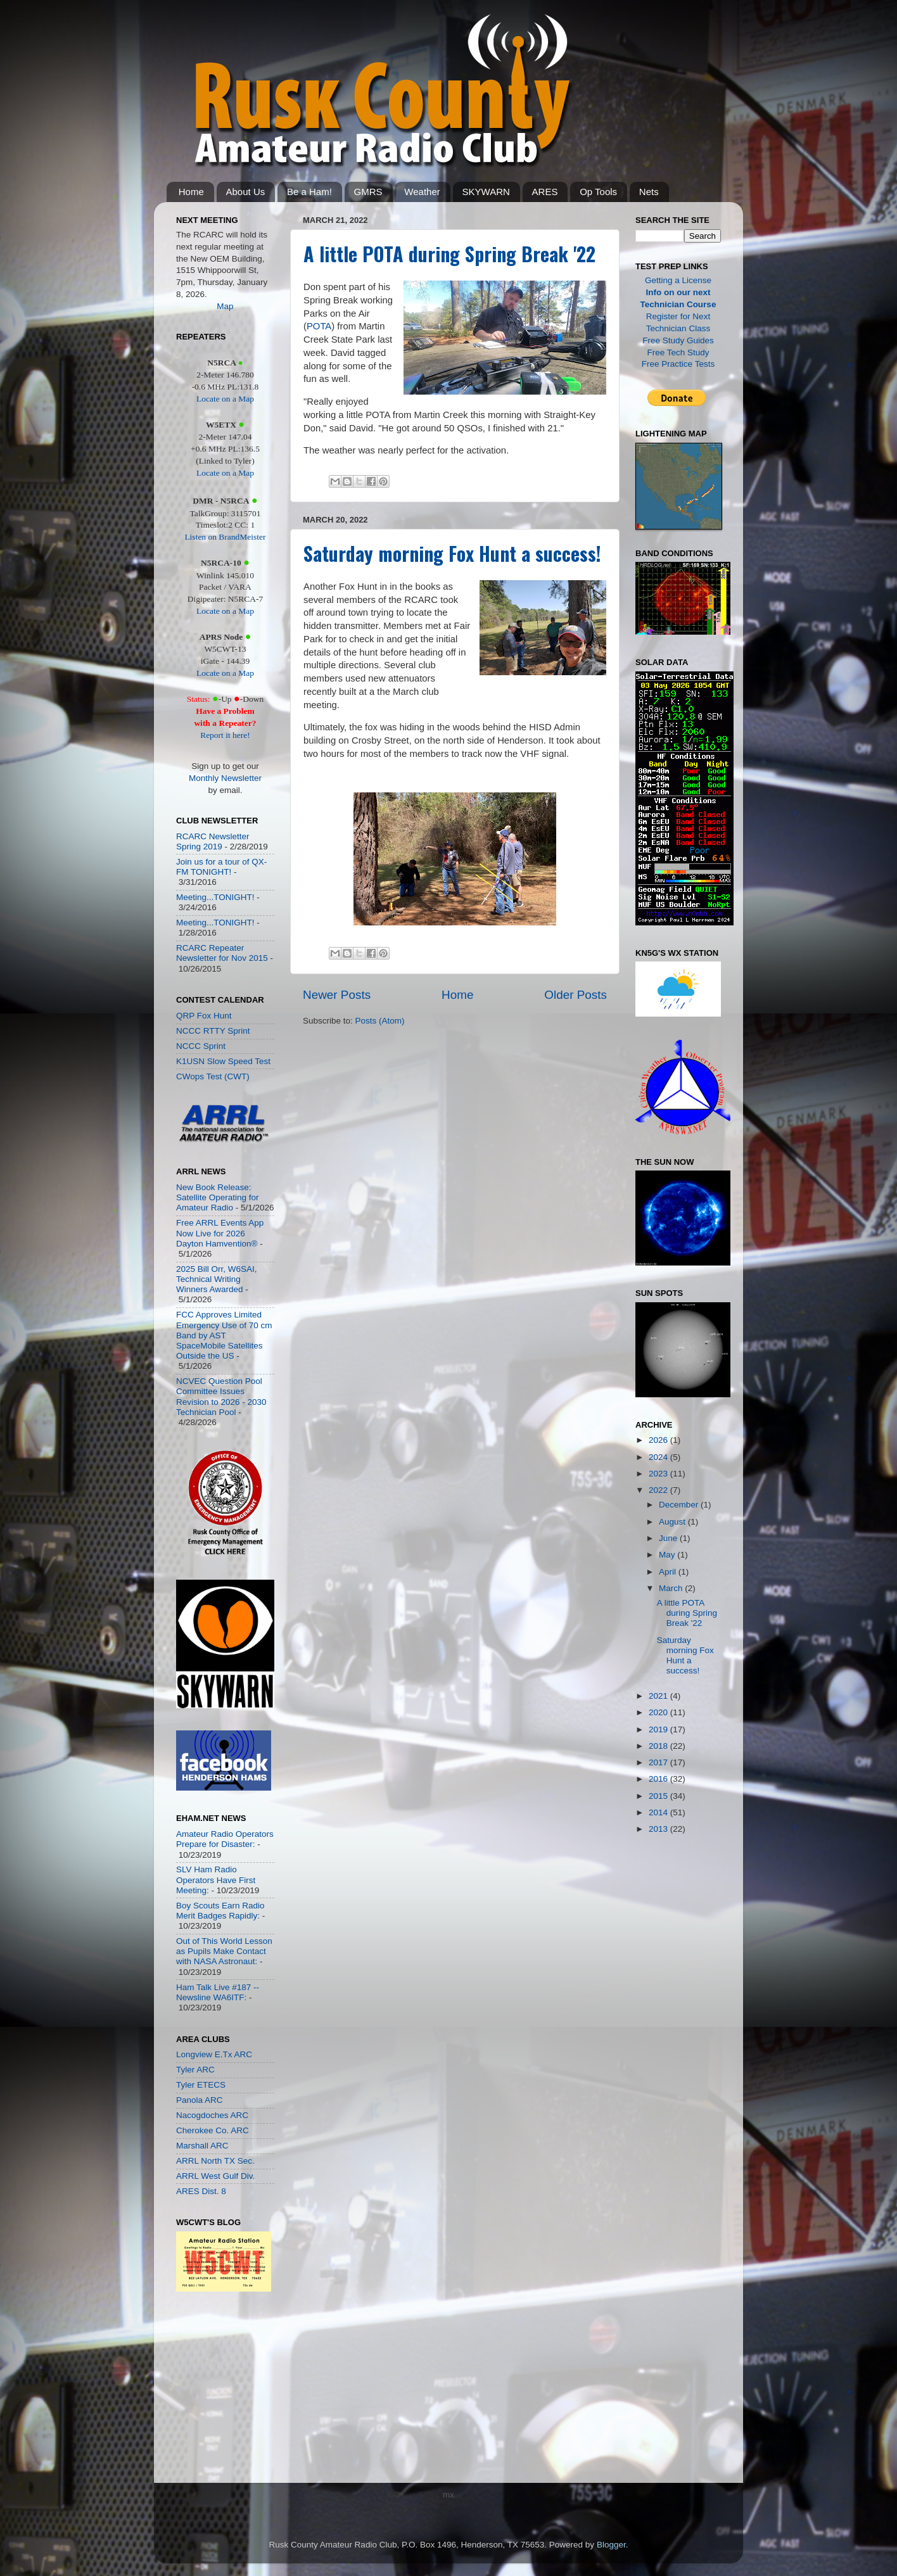  What do you see at coordinates (659, 1490) in the screenshot?
I see `2022` at bounding box center [659, 1490].